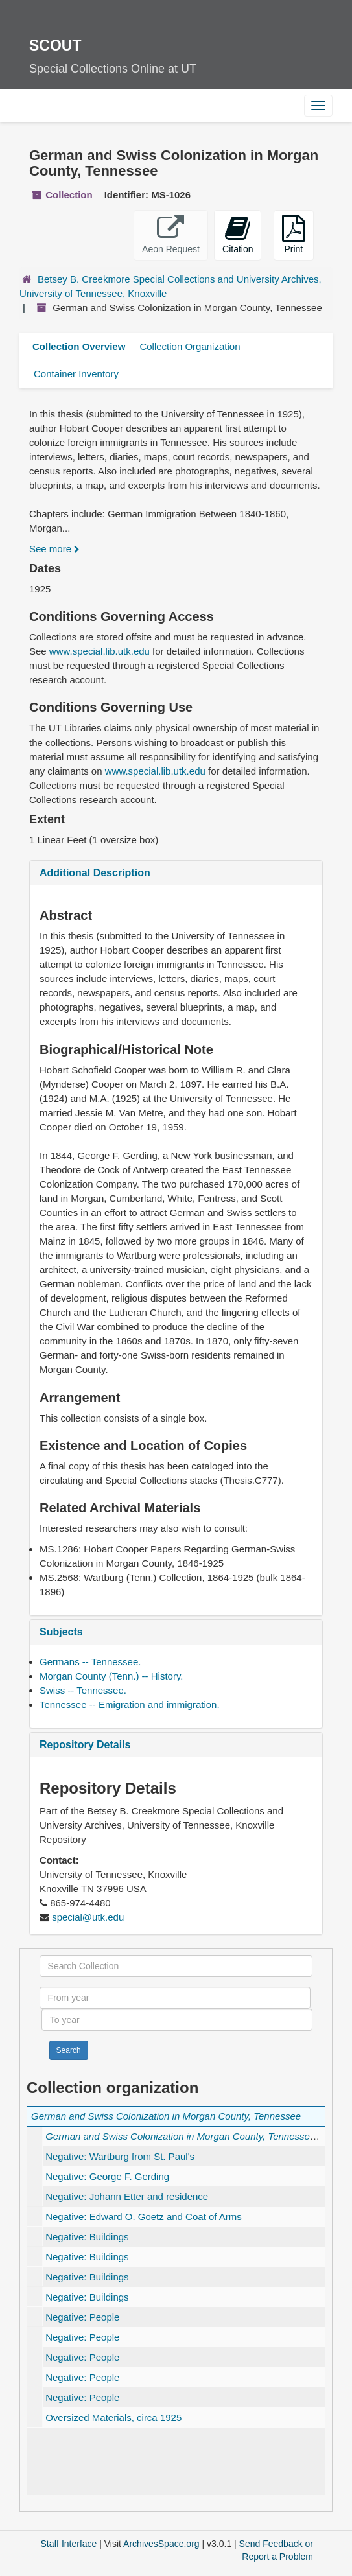  I want to click on Negative: George F. Gerding, so click(107, 2176).